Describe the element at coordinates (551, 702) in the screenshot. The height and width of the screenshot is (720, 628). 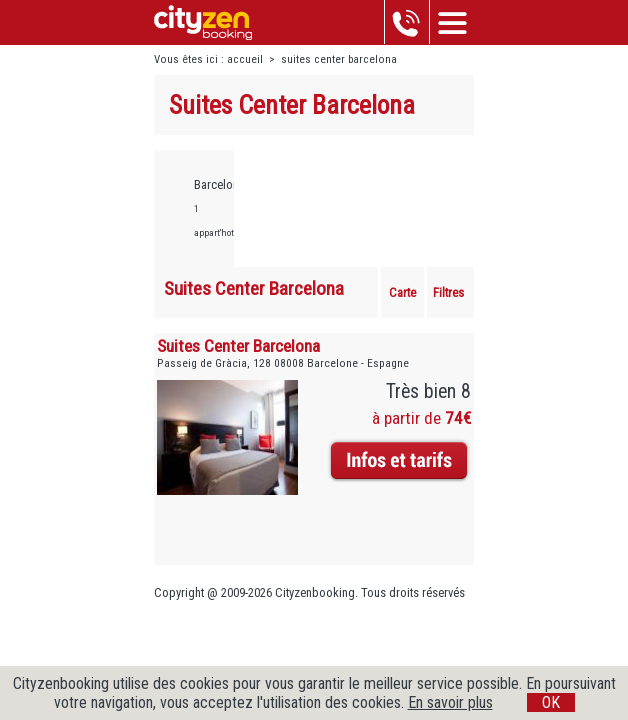
I see `OK` at that location.